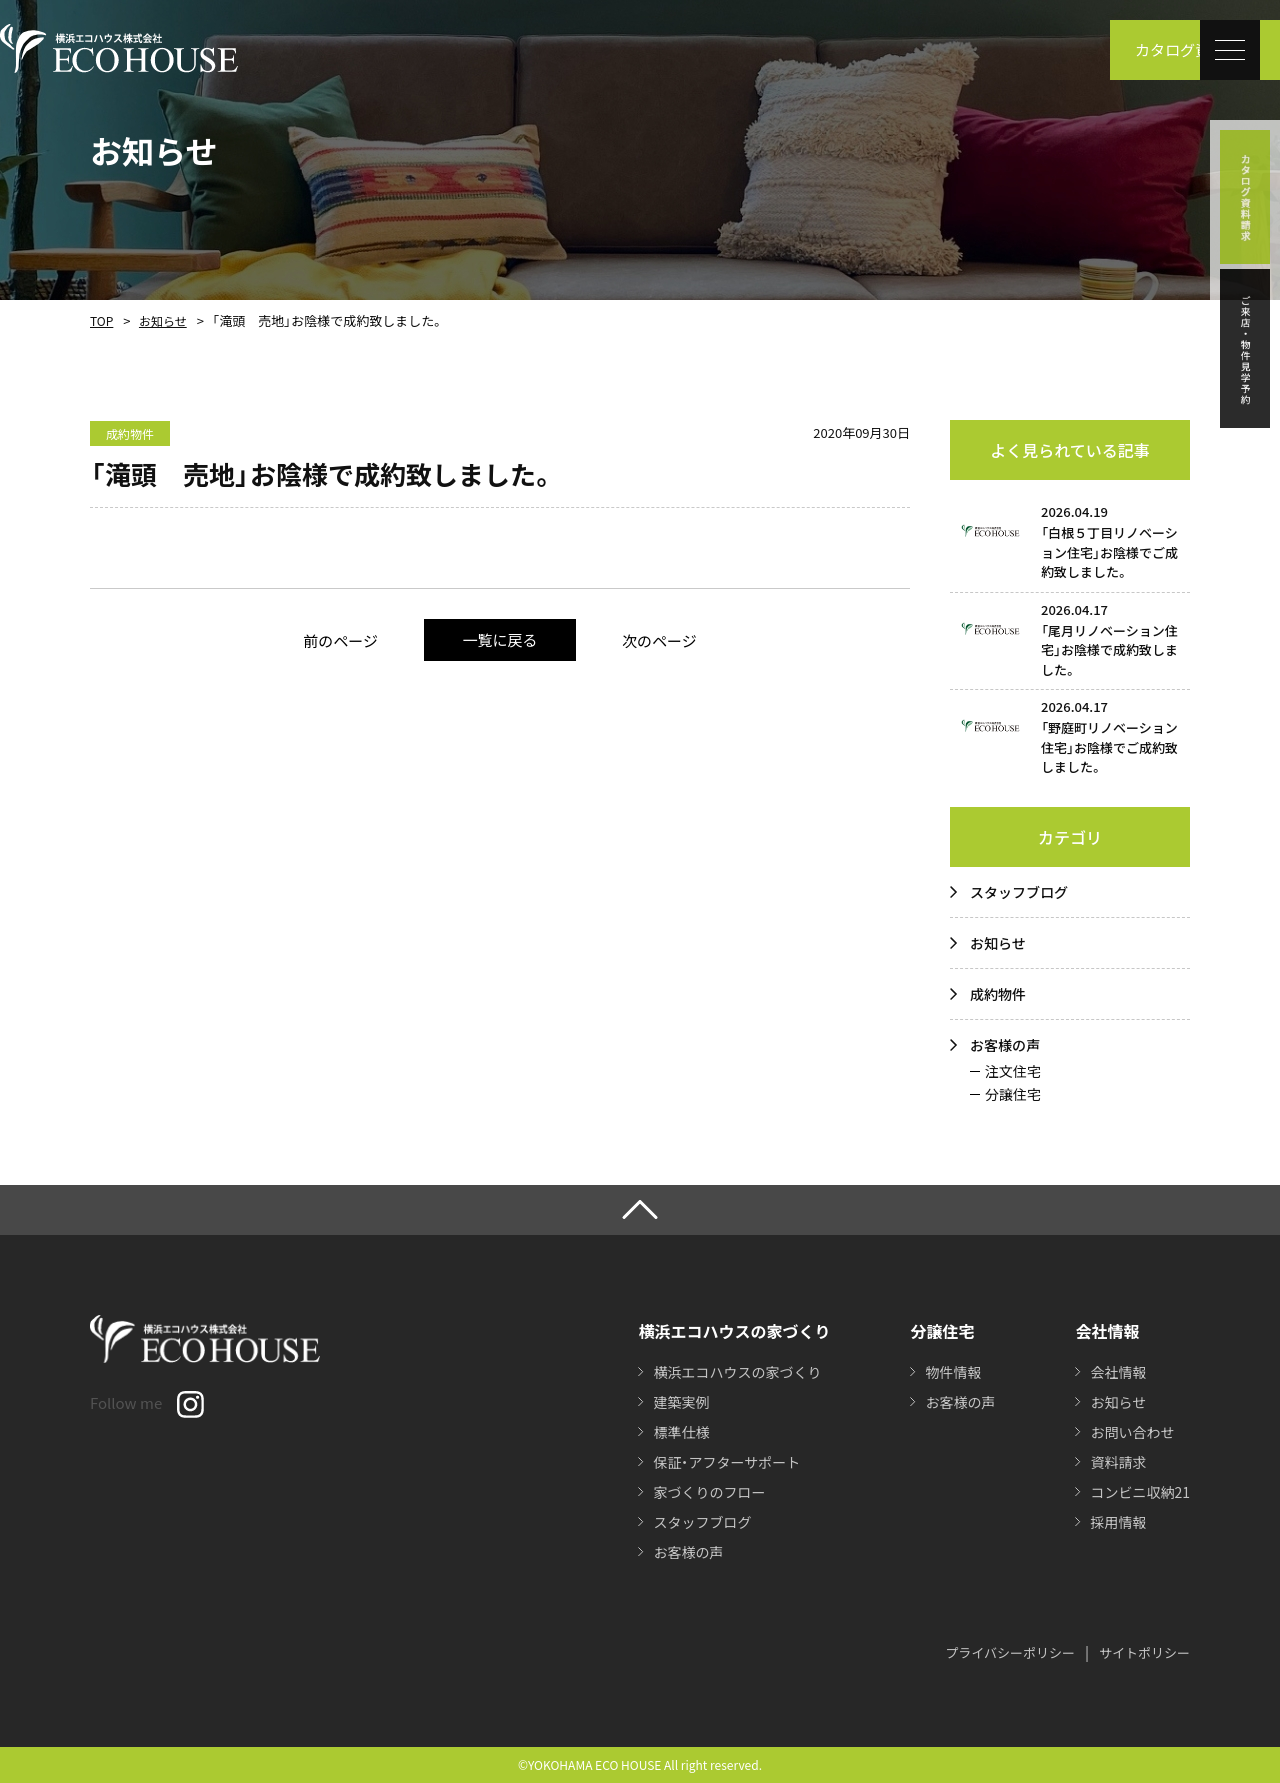  What do you see at coordinates (1010, 1652) in the screenshot?
I see `プライバシーポリシー` at bounding box center [1010, 1652].